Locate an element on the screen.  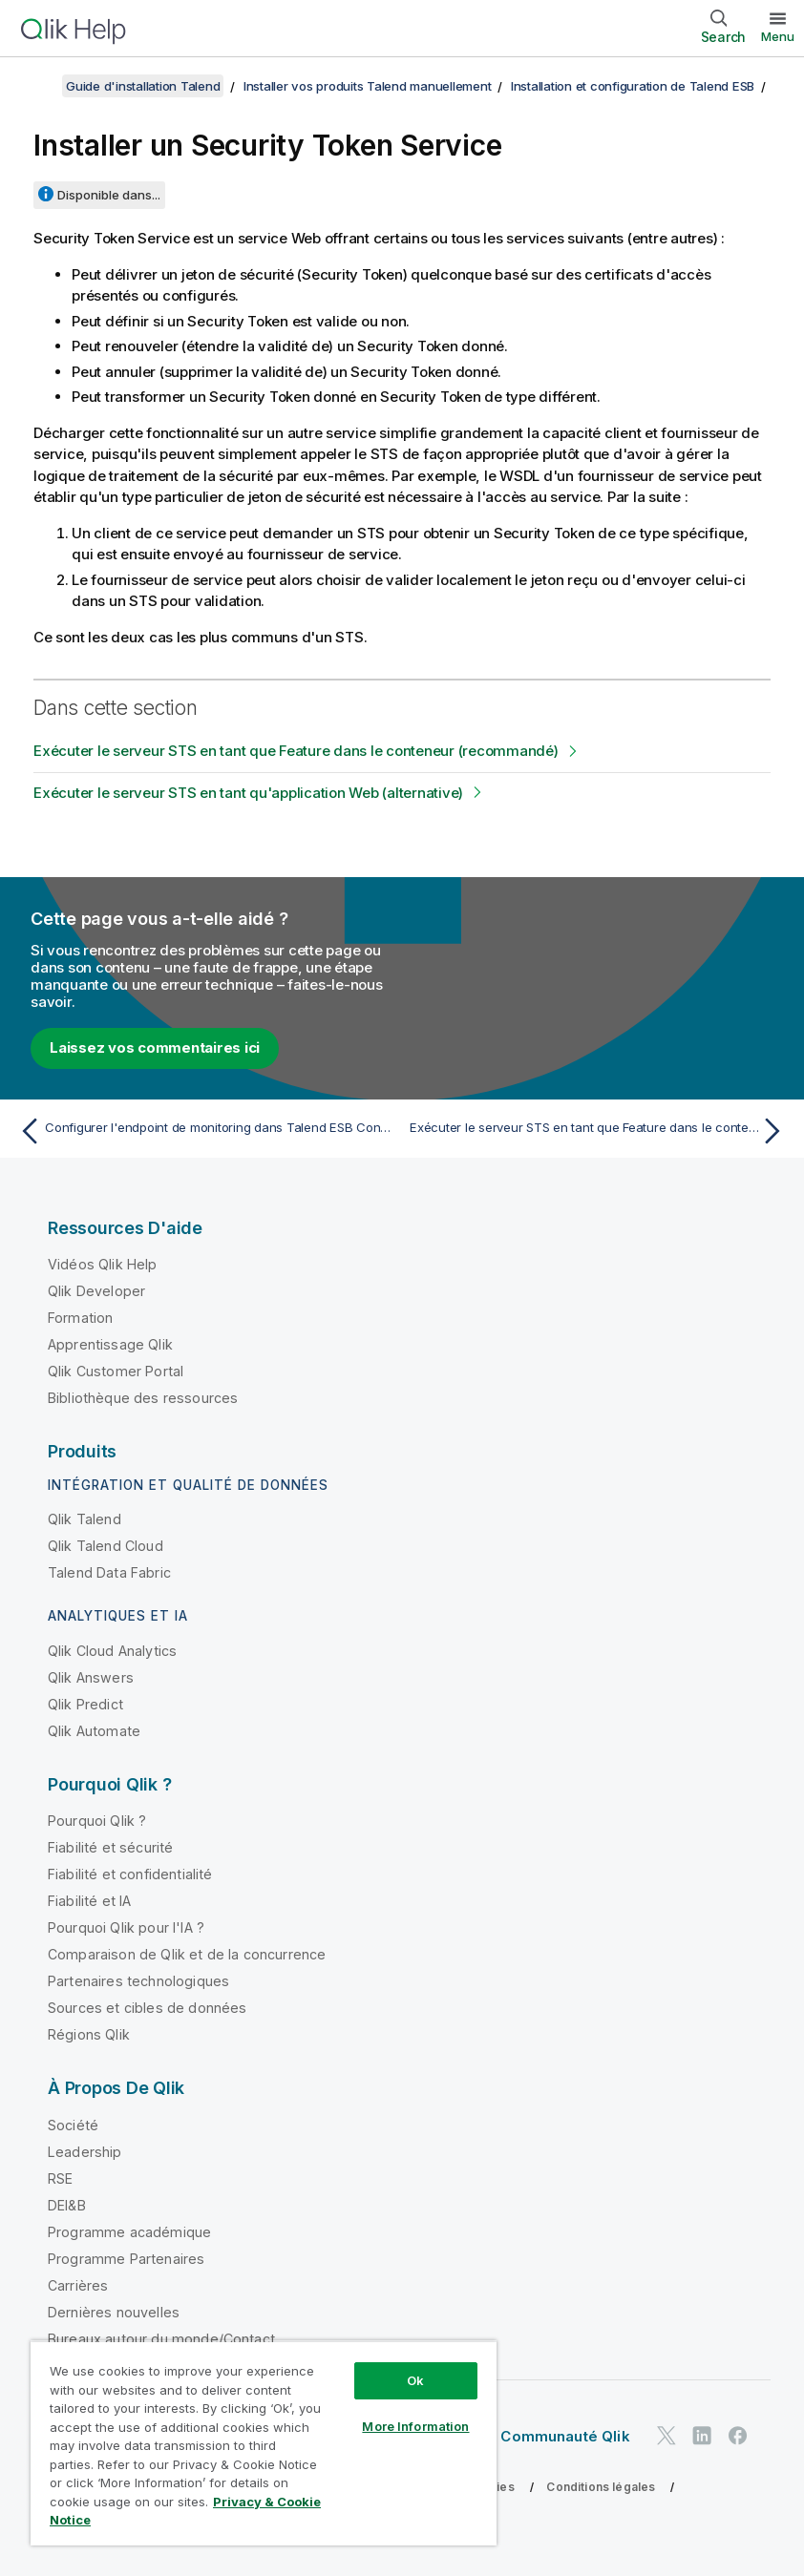
Menu is located at coordinates (777, 36).